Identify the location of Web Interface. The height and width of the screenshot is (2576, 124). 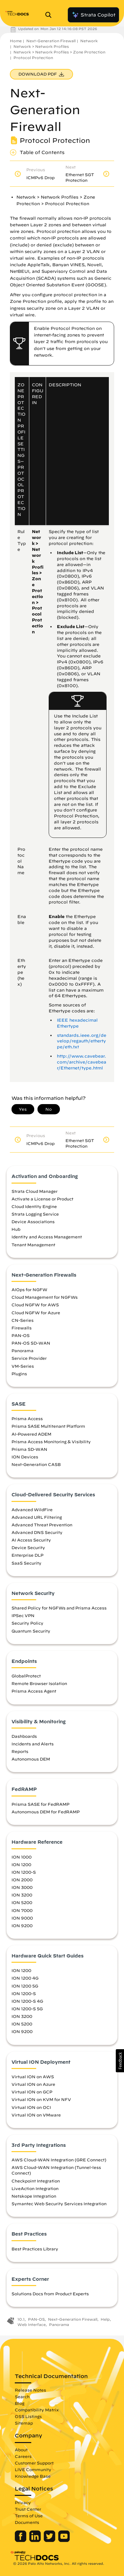
(31, 2324).